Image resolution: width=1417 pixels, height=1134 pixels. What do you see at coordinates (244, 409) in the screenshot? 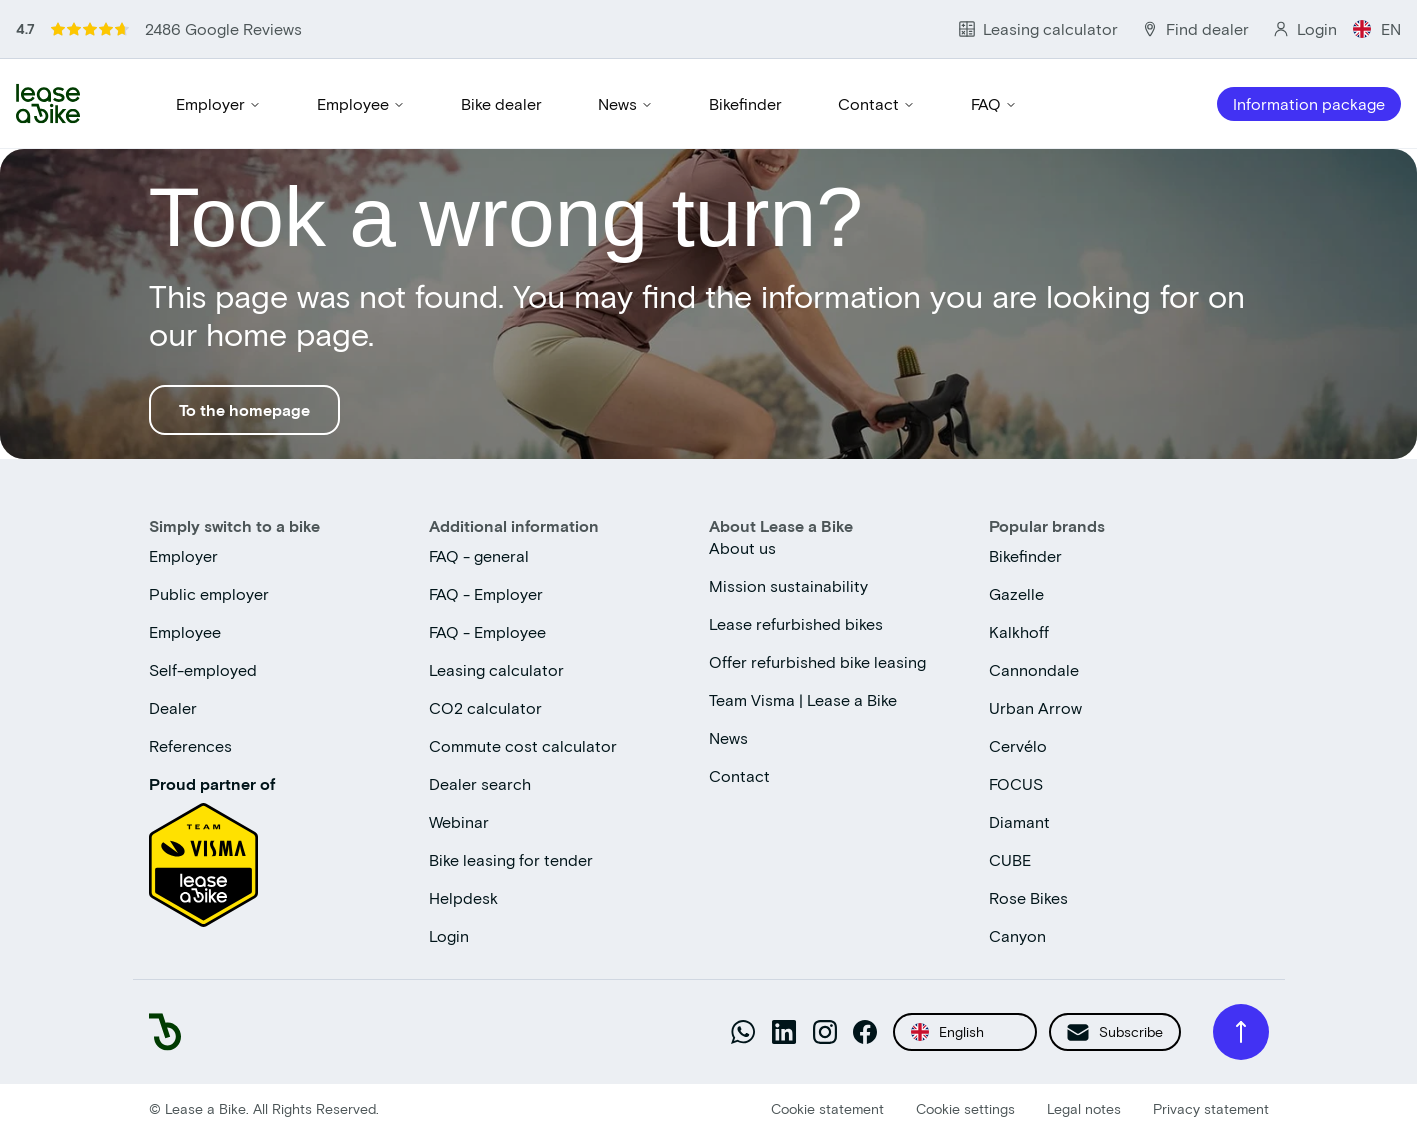
I see `To the homepage` at bounding box center [244, 409].